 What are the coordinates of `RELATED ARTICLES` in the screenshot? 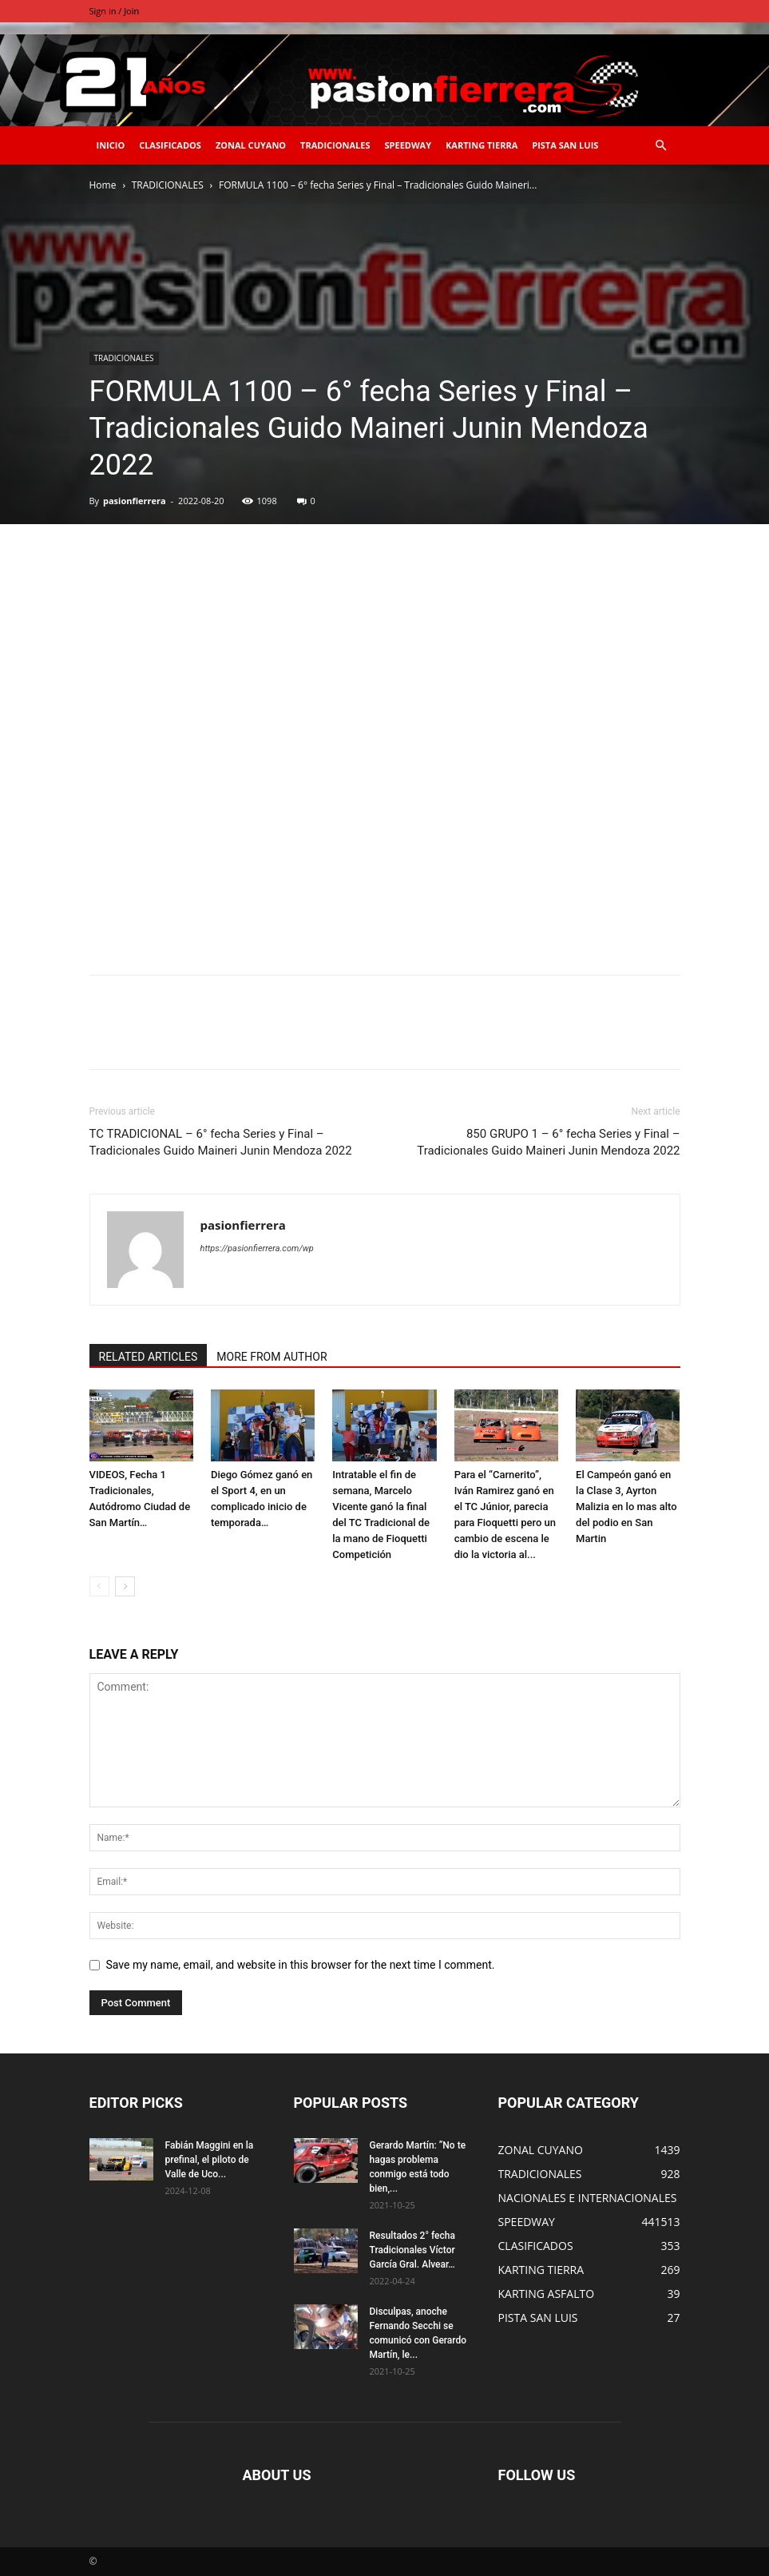 It's located at (148, 1356).